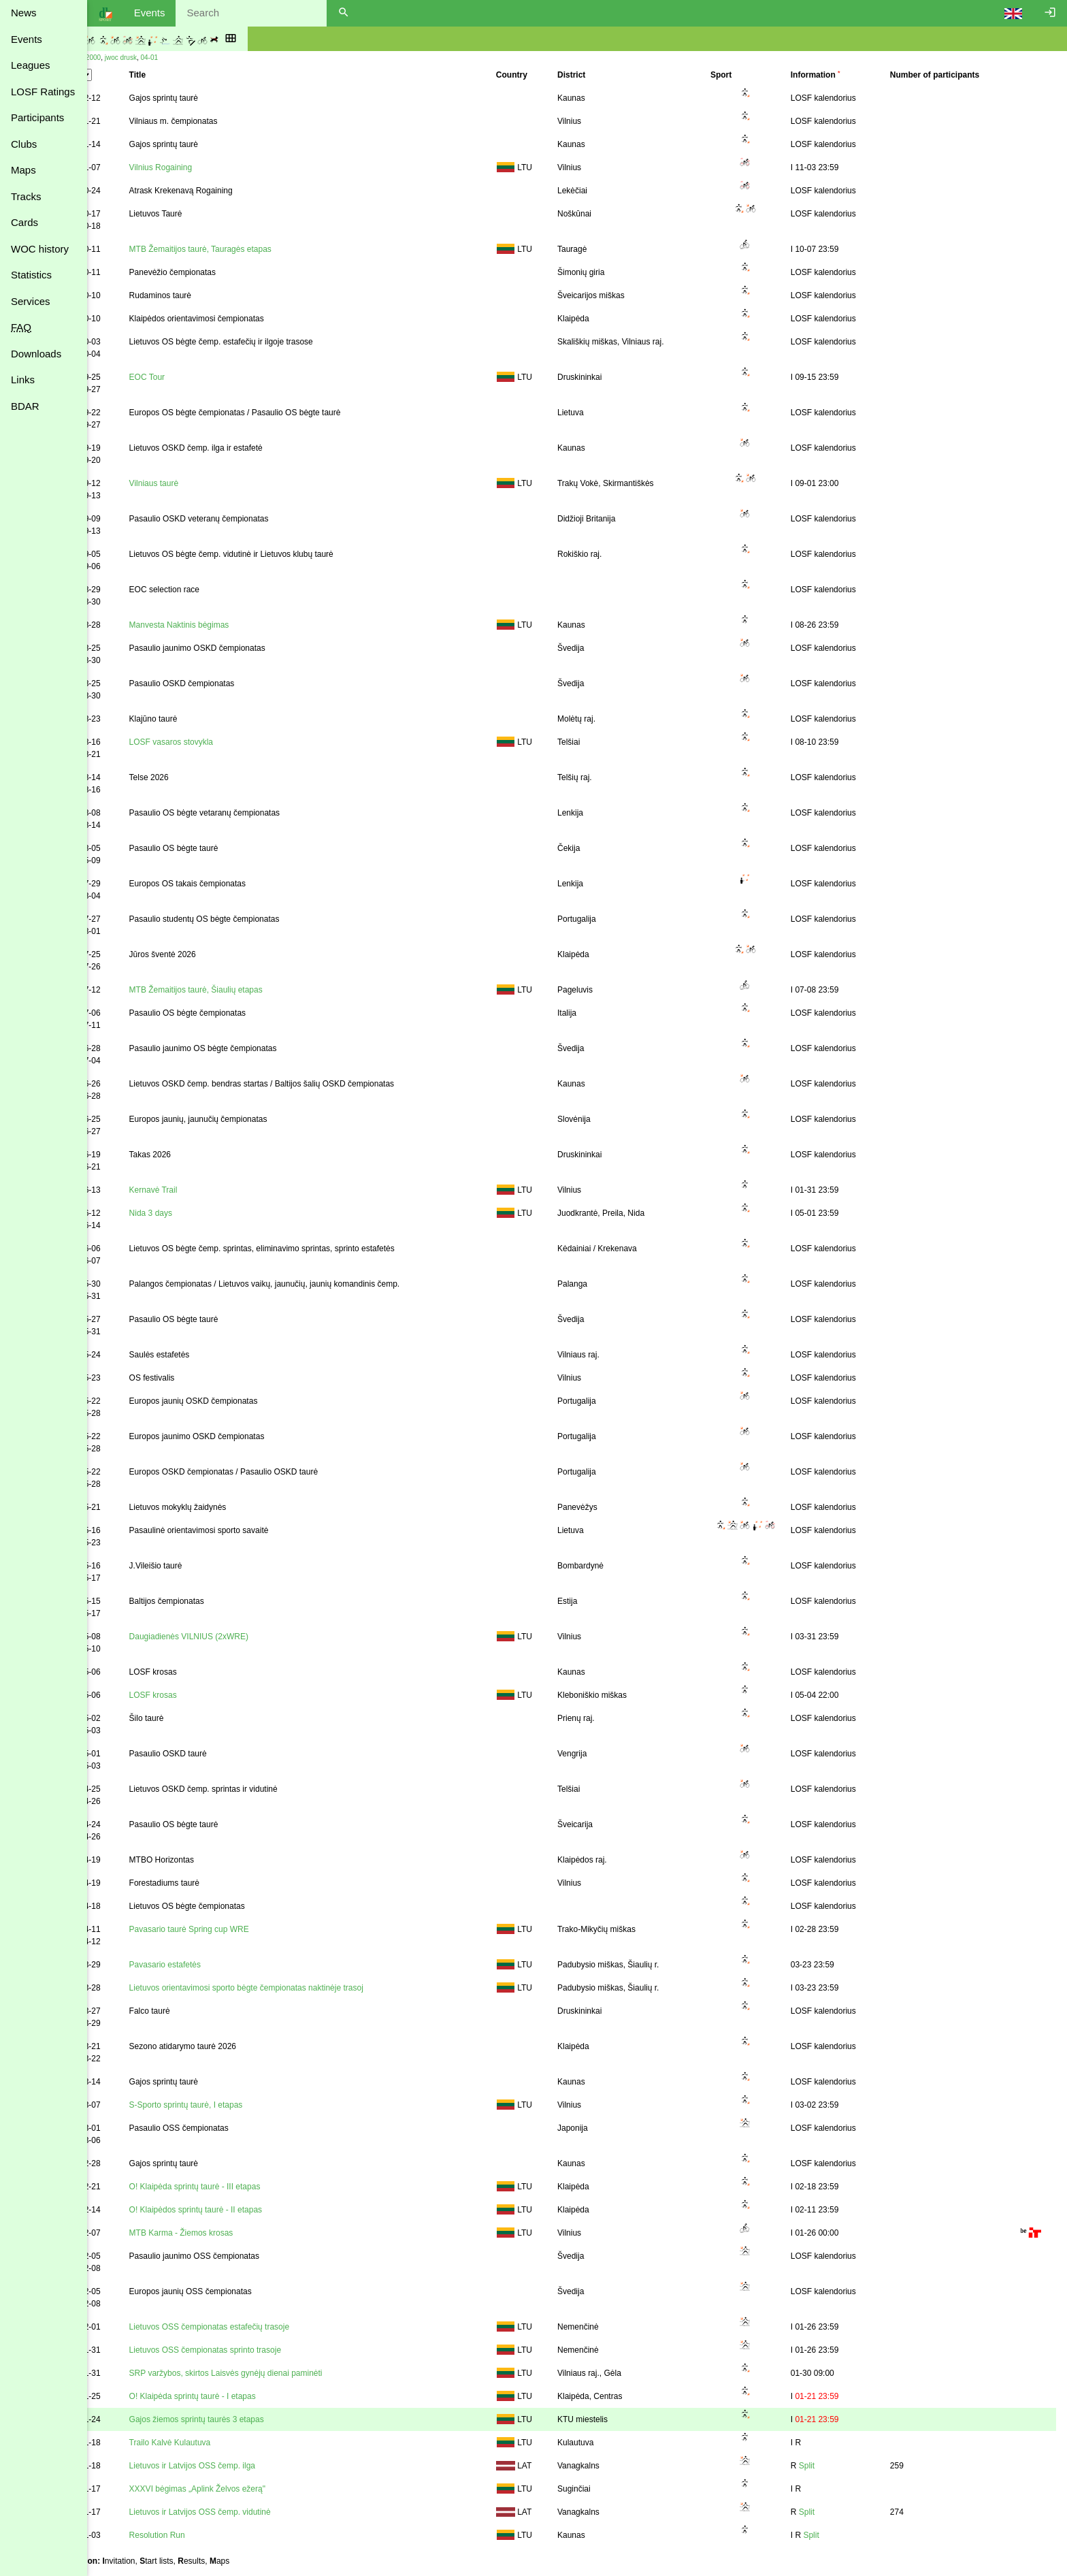  Describe the element at coordinates (193, 377) in the screenshot. I see `EOC Tour` at that location.